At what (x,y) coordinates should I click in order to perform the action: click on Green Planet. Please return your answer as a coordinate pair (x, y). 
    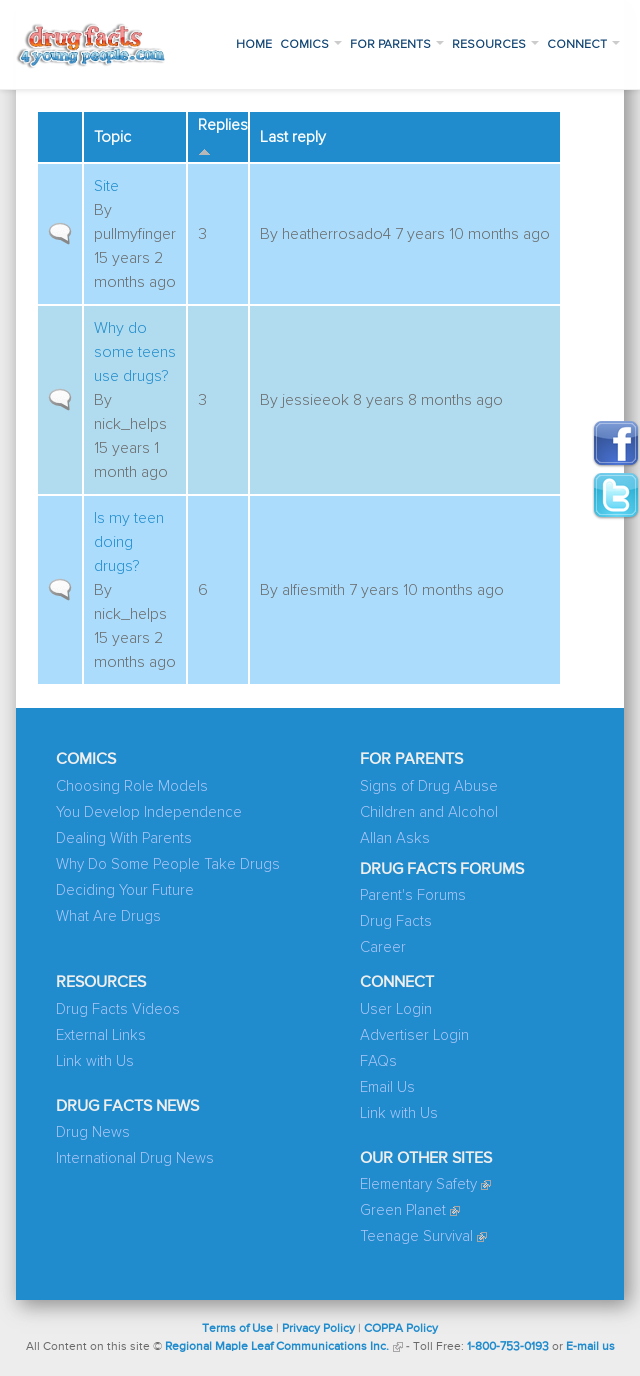
    Looking at the image, I should click on (403, 1210).